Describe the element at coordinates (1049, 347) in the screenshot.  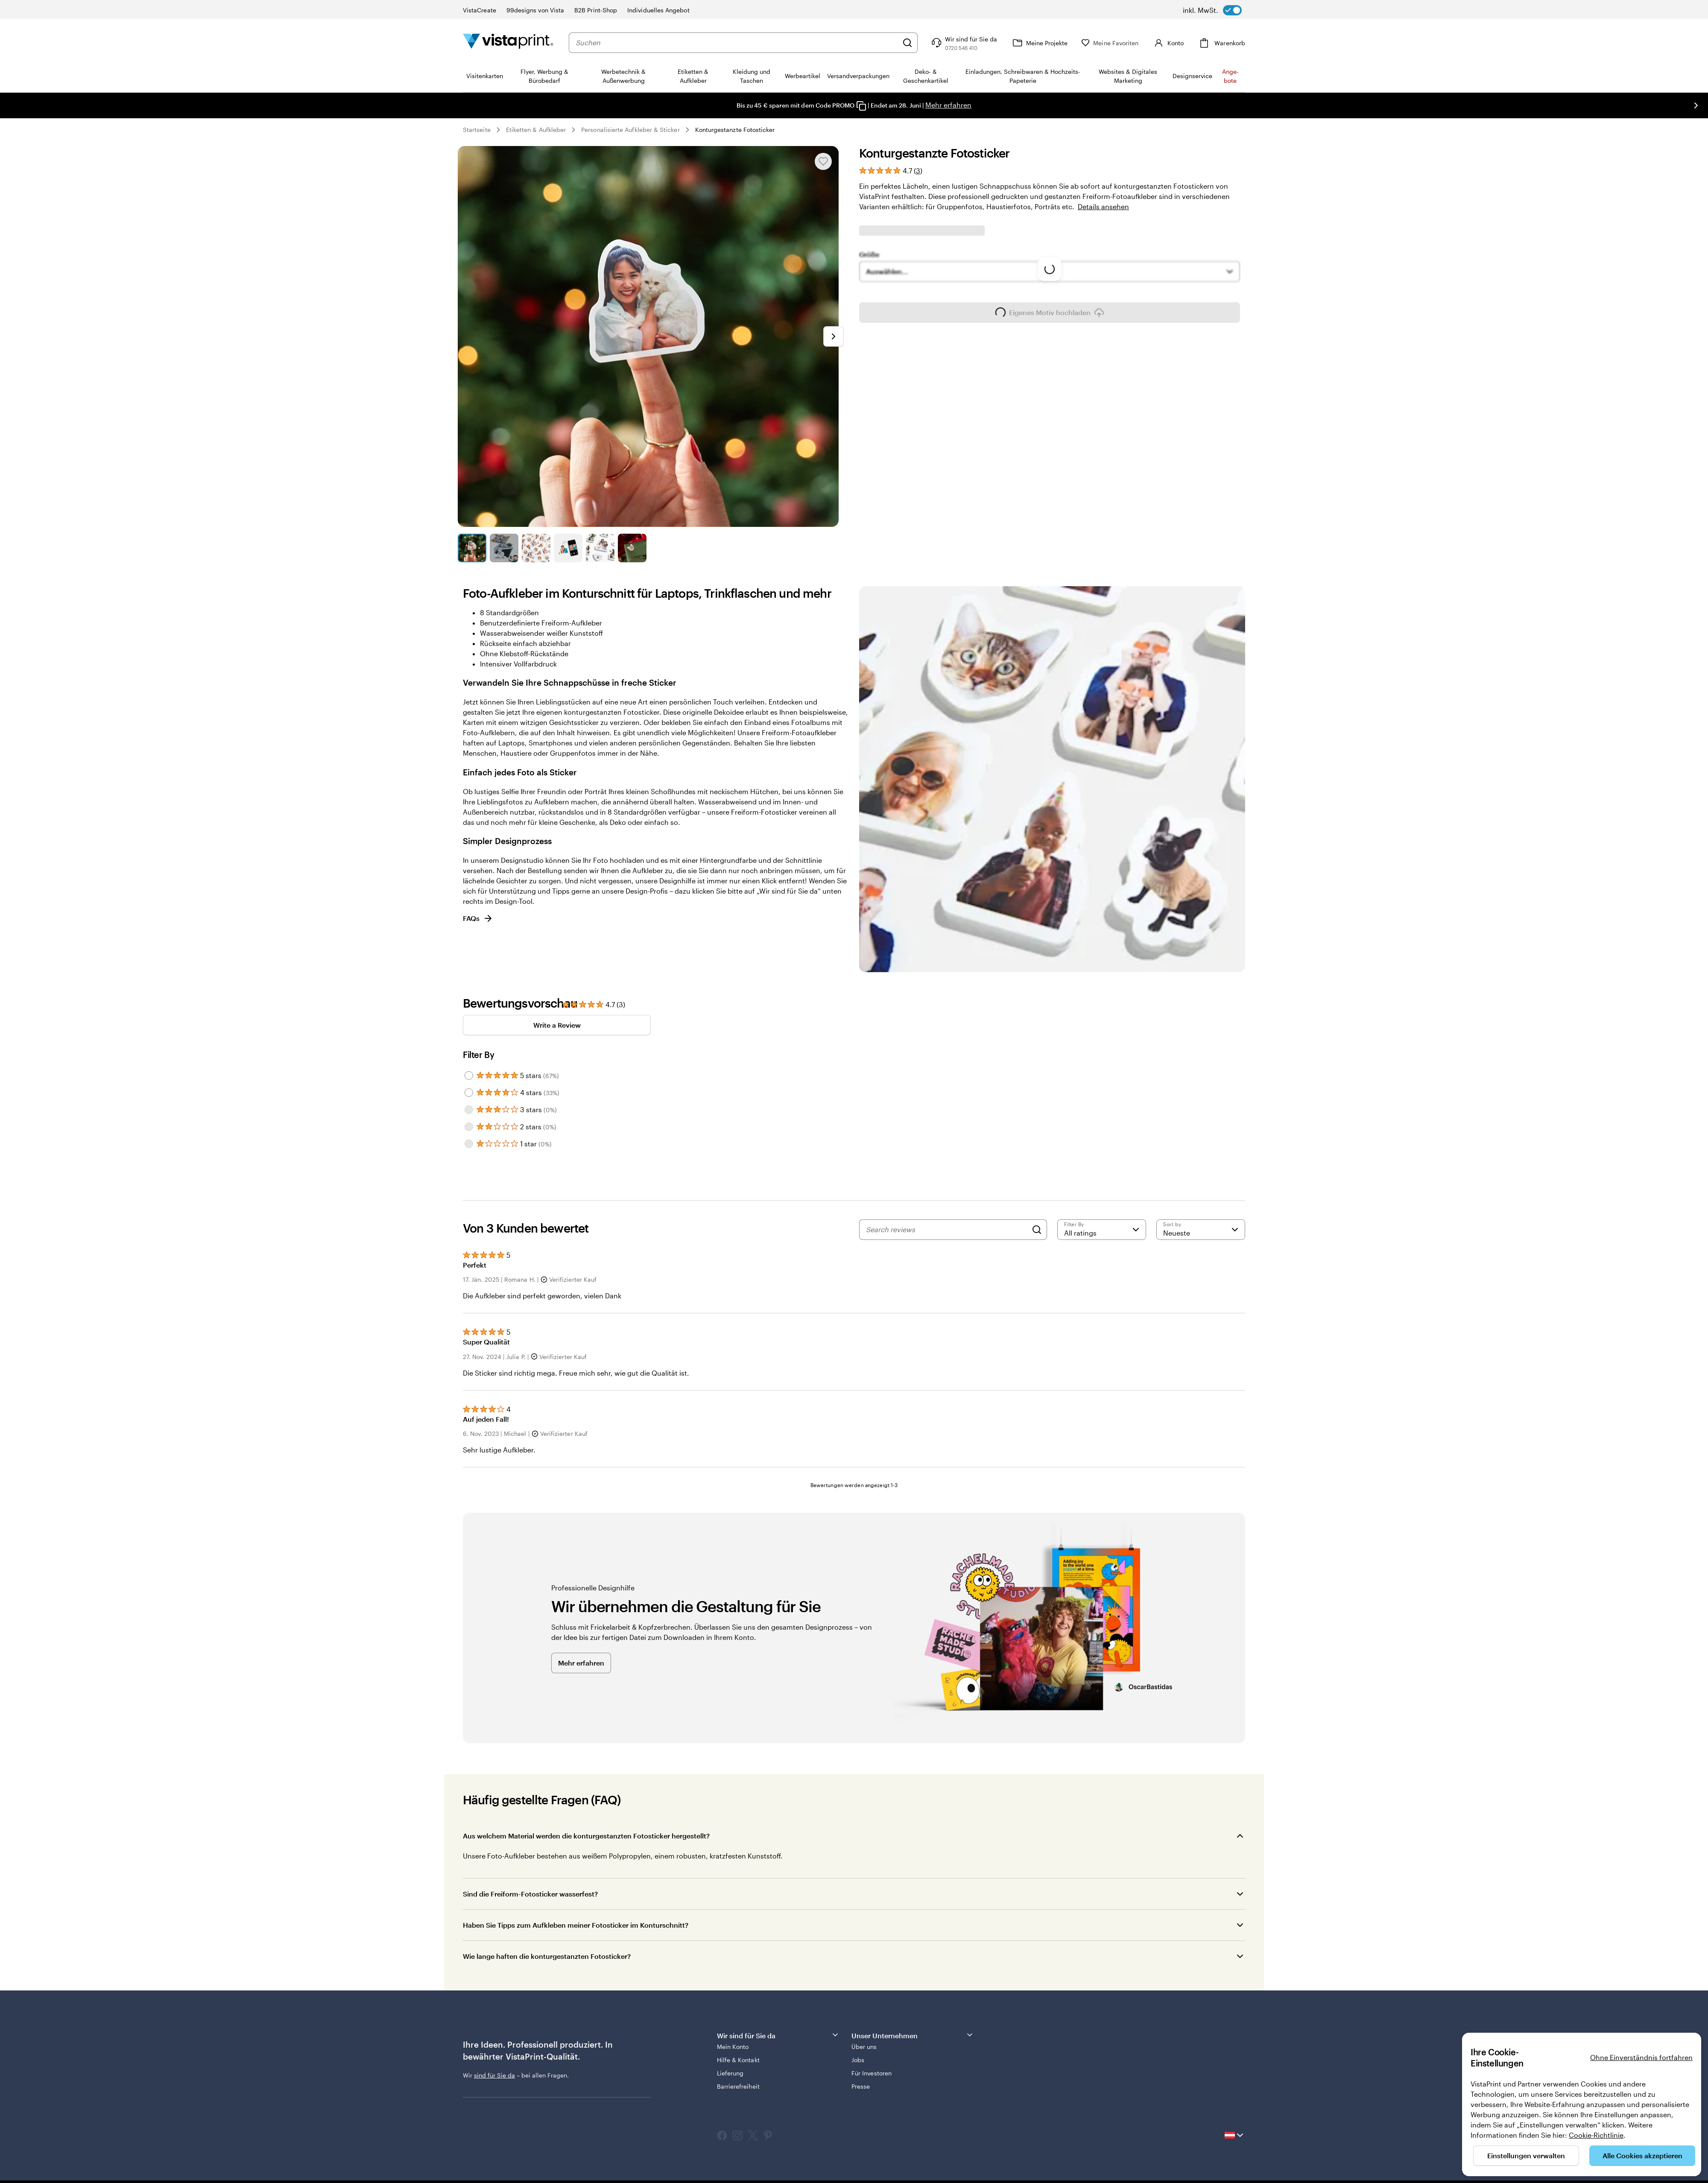
I see `Eigenes Motiv hochladen` at that location.